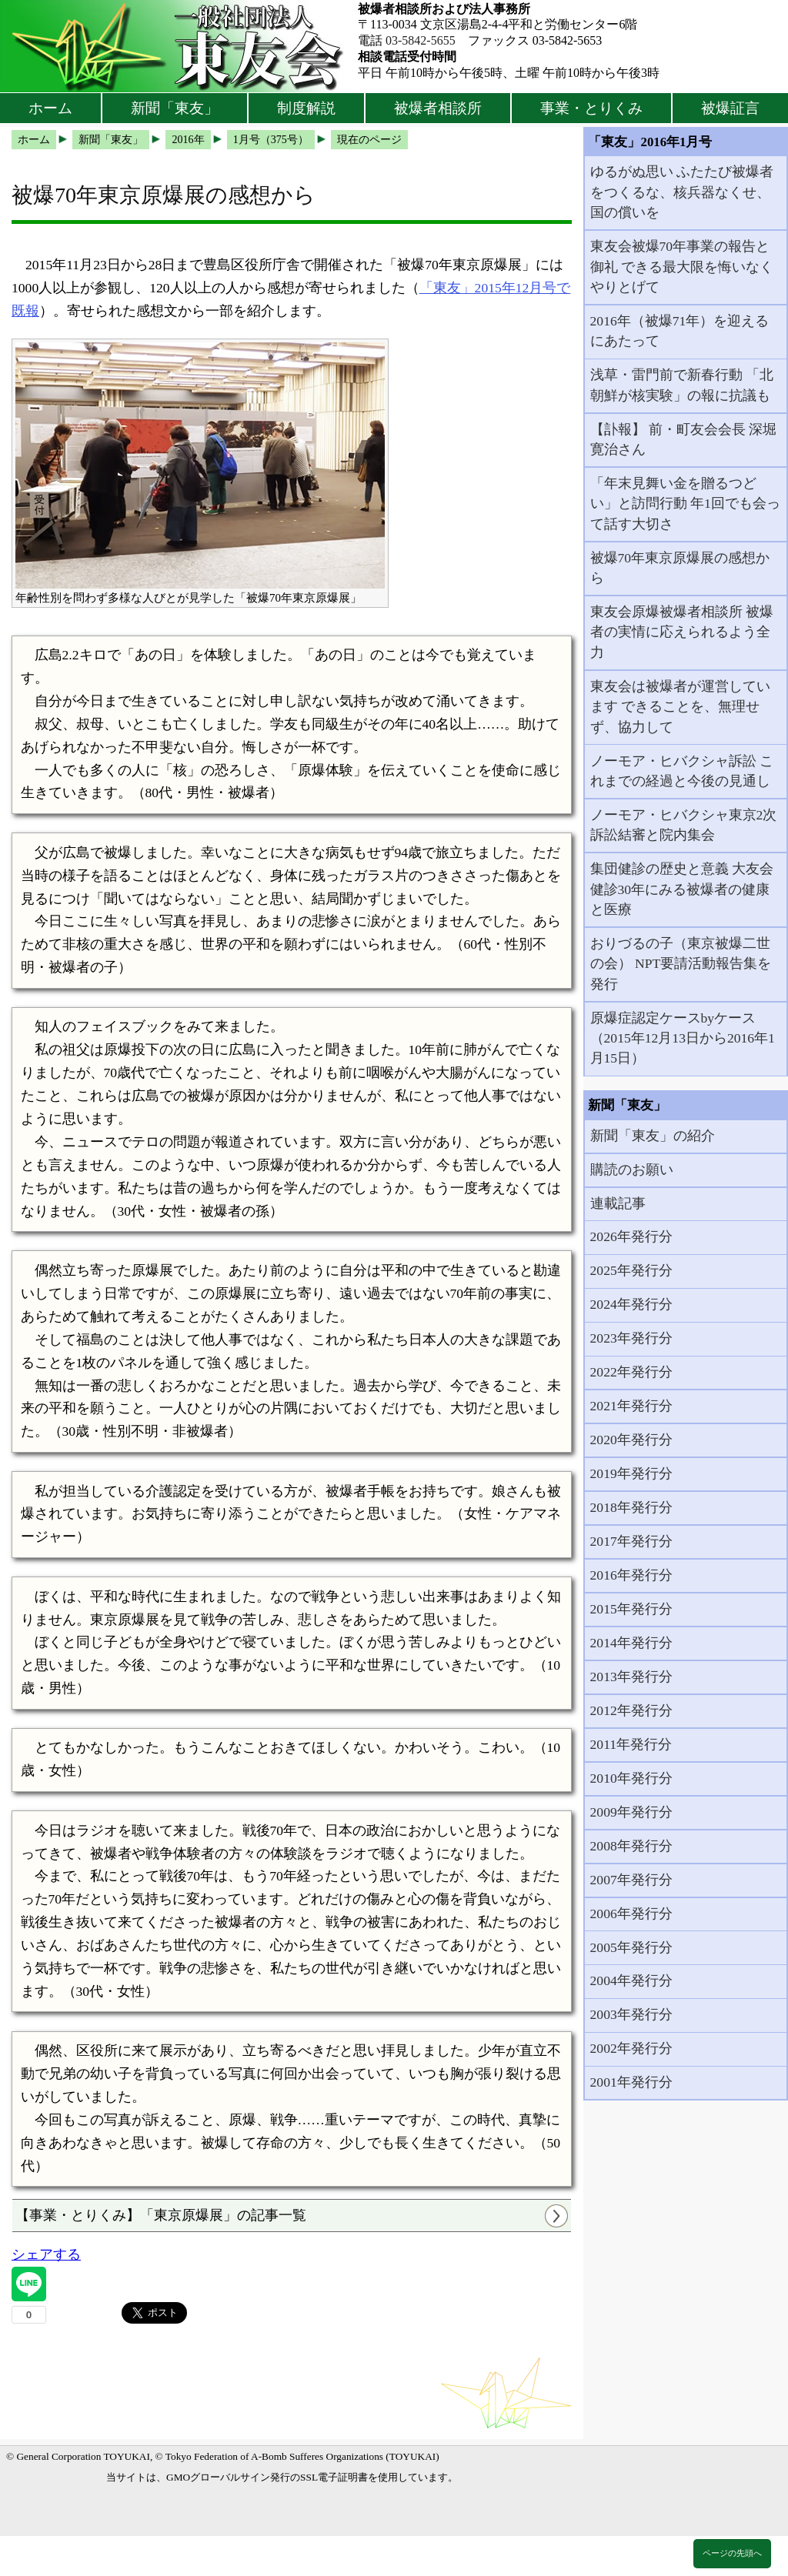  I want to click on 2025年発行分, so click(631, 1270).